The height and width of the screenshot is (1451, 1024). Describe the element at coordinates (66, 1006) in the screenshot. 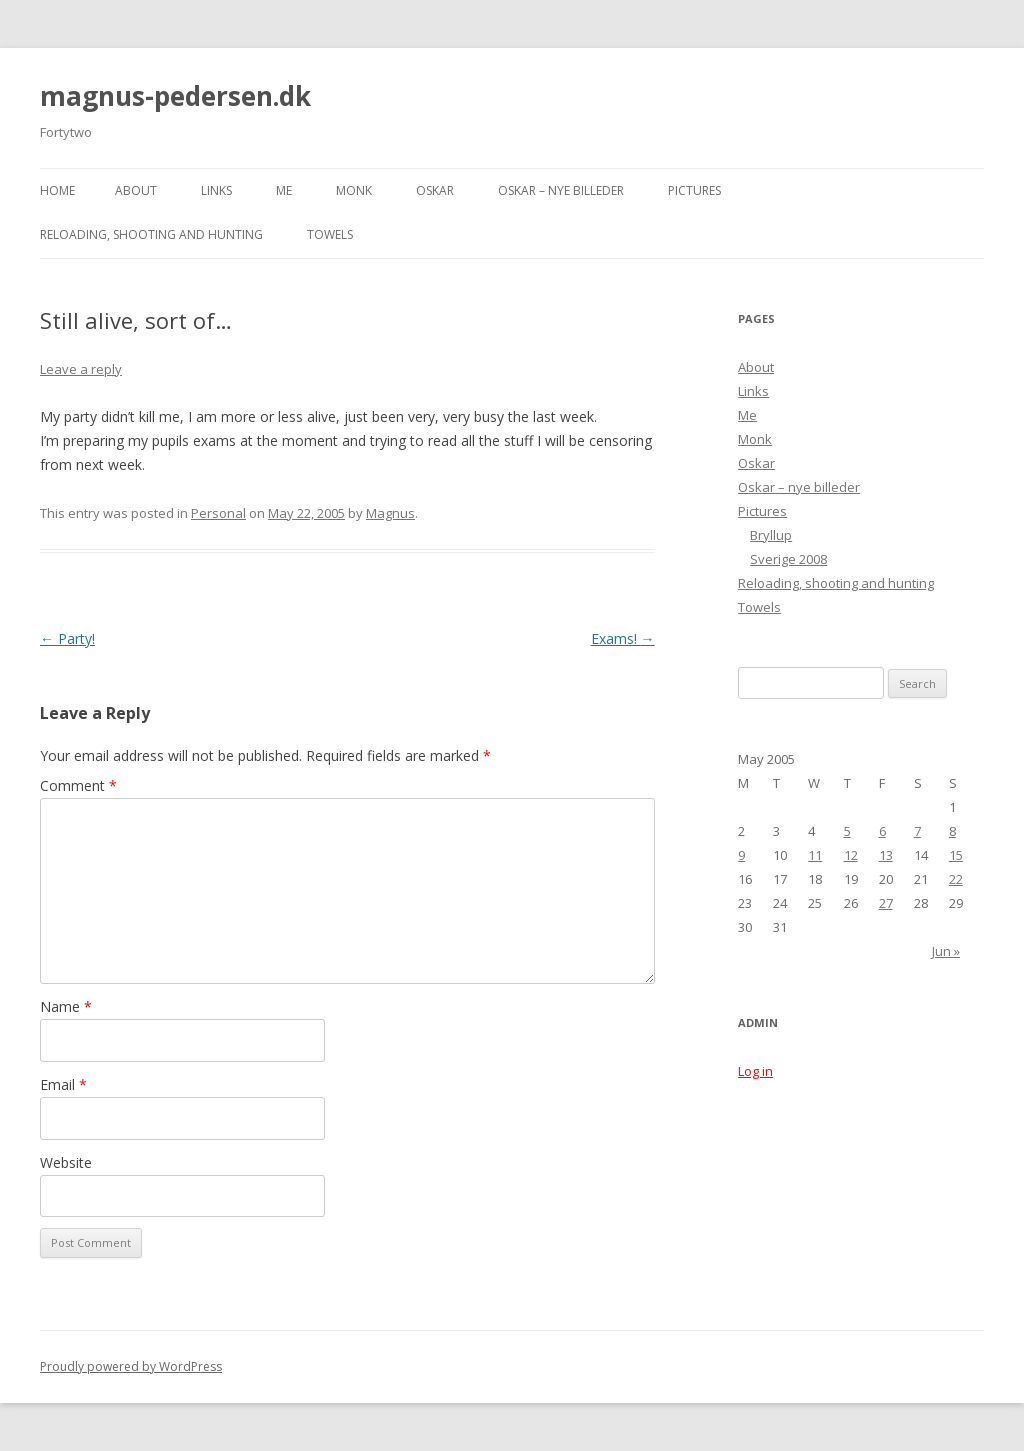

I see `Name` at that location.